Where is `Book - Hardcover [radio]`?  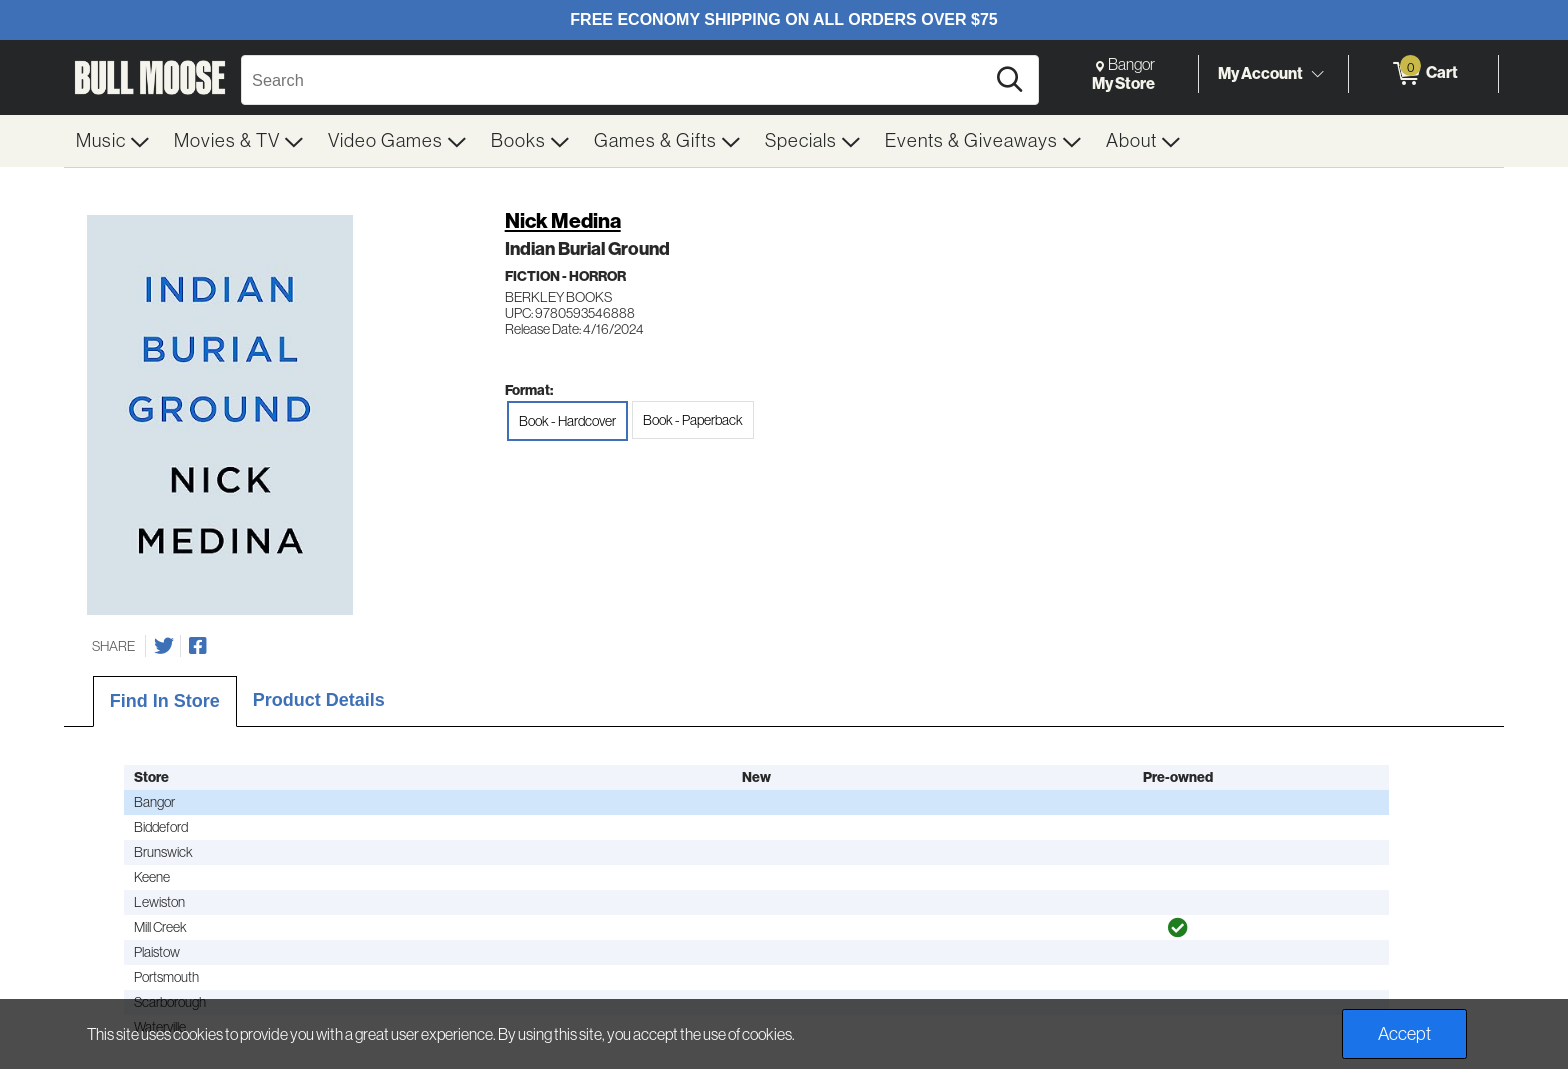
Book - Hardcover [radio] is located at coordinates (567, 421).